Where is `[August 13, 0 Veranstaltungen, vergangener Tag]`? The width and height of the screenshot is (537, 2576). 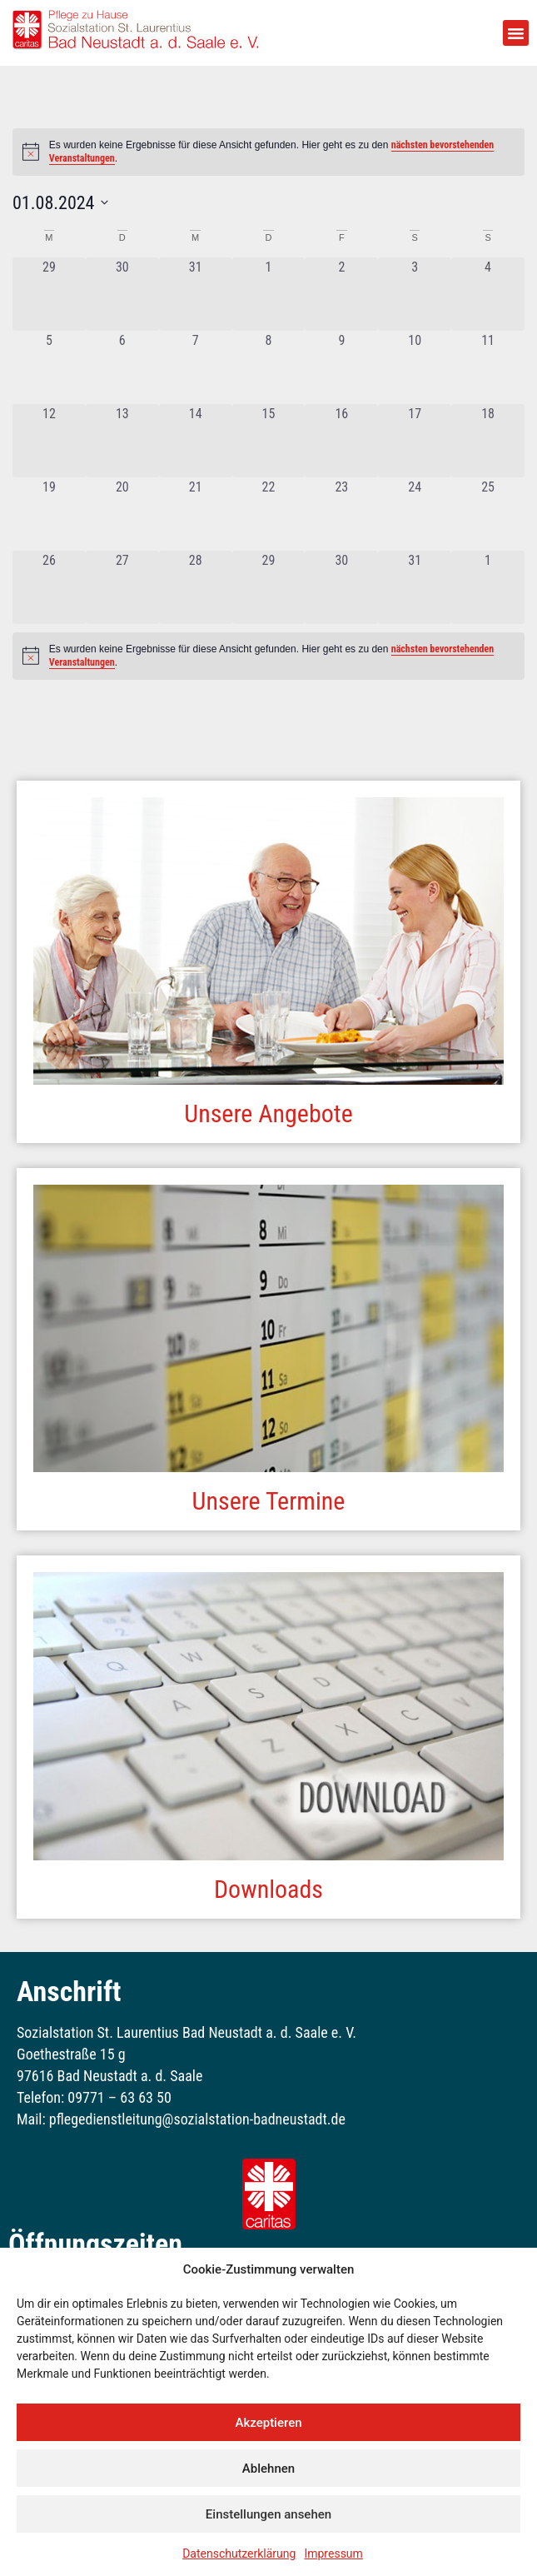 [August 13, 0 Veranstaltungen, vergangener Tag] is located at coordinates (122, 440).